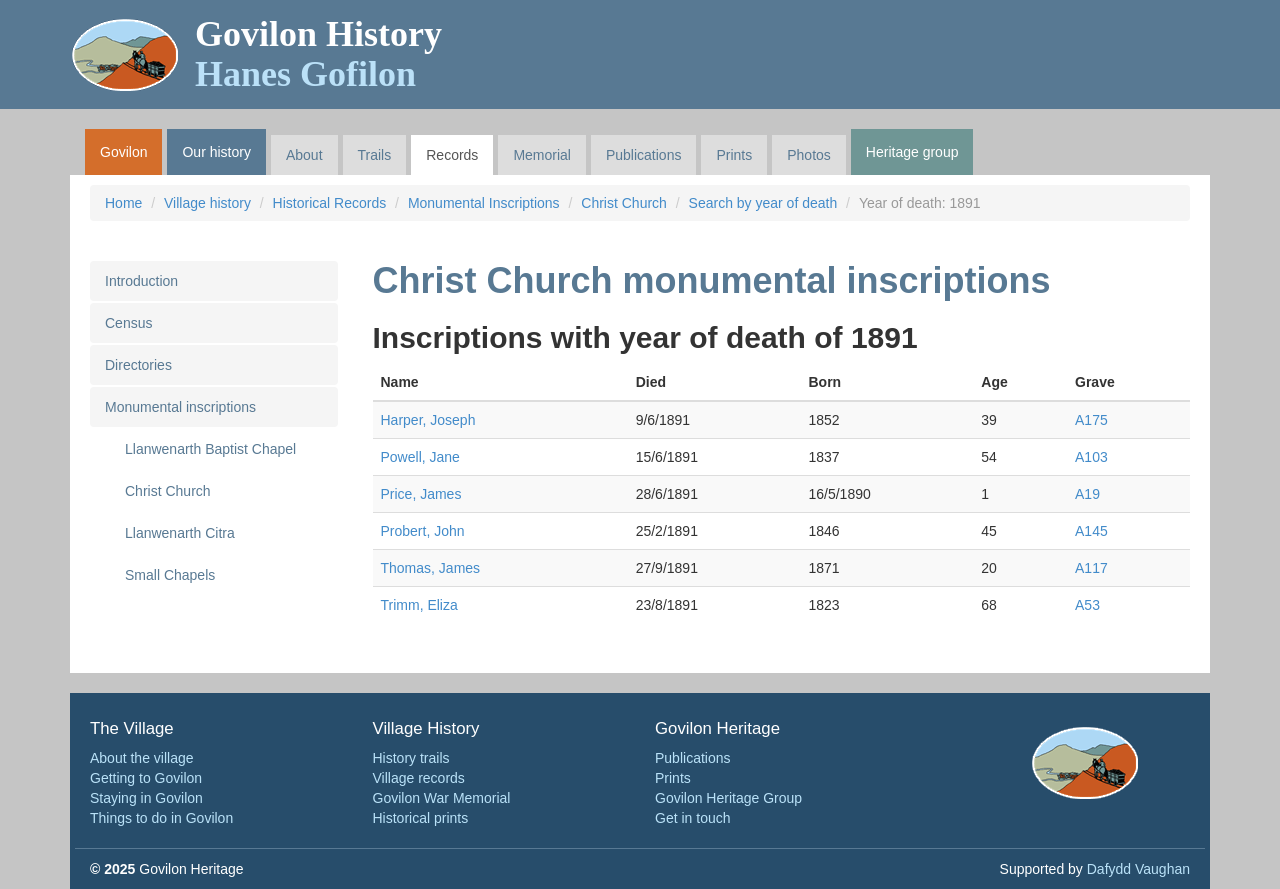 This screenshot has height=889, width=1280. Describe the element at coordinates (728, 798) in the screenshot. I see `Govilon Heritage Group` at that location.